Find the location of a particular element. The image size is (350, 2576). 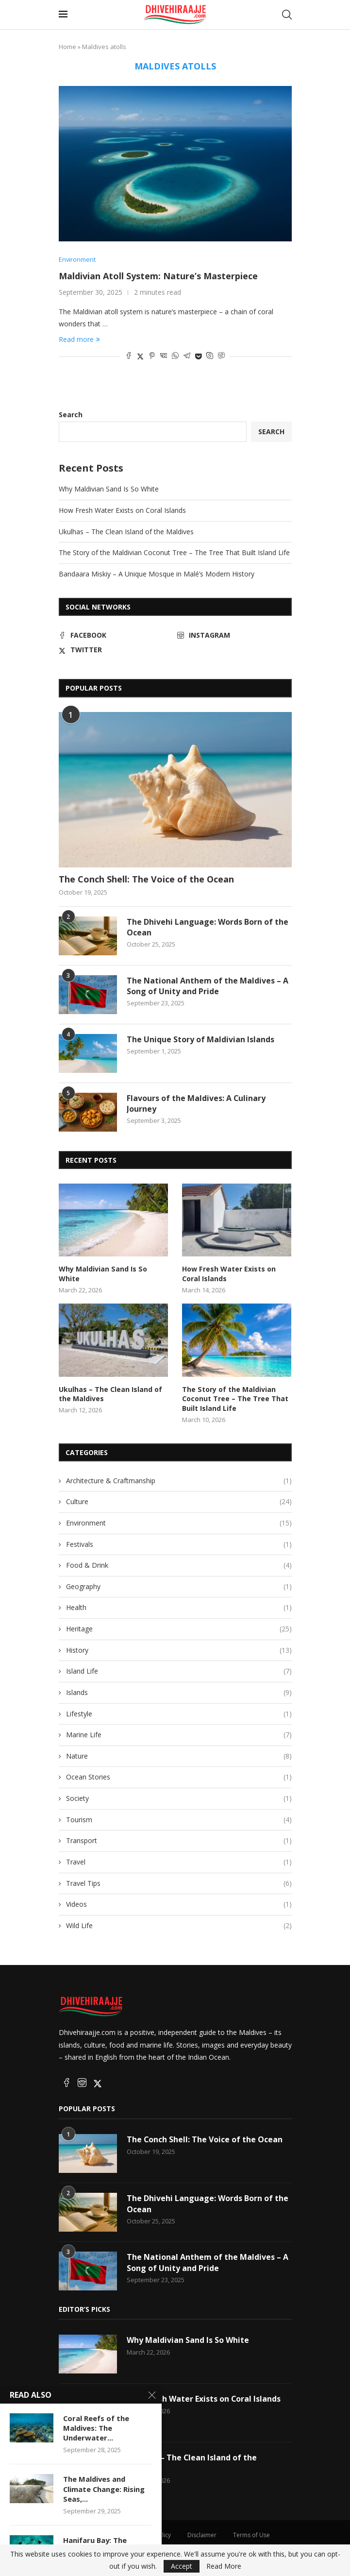

Festivals is located at coordinates (179, 1544).